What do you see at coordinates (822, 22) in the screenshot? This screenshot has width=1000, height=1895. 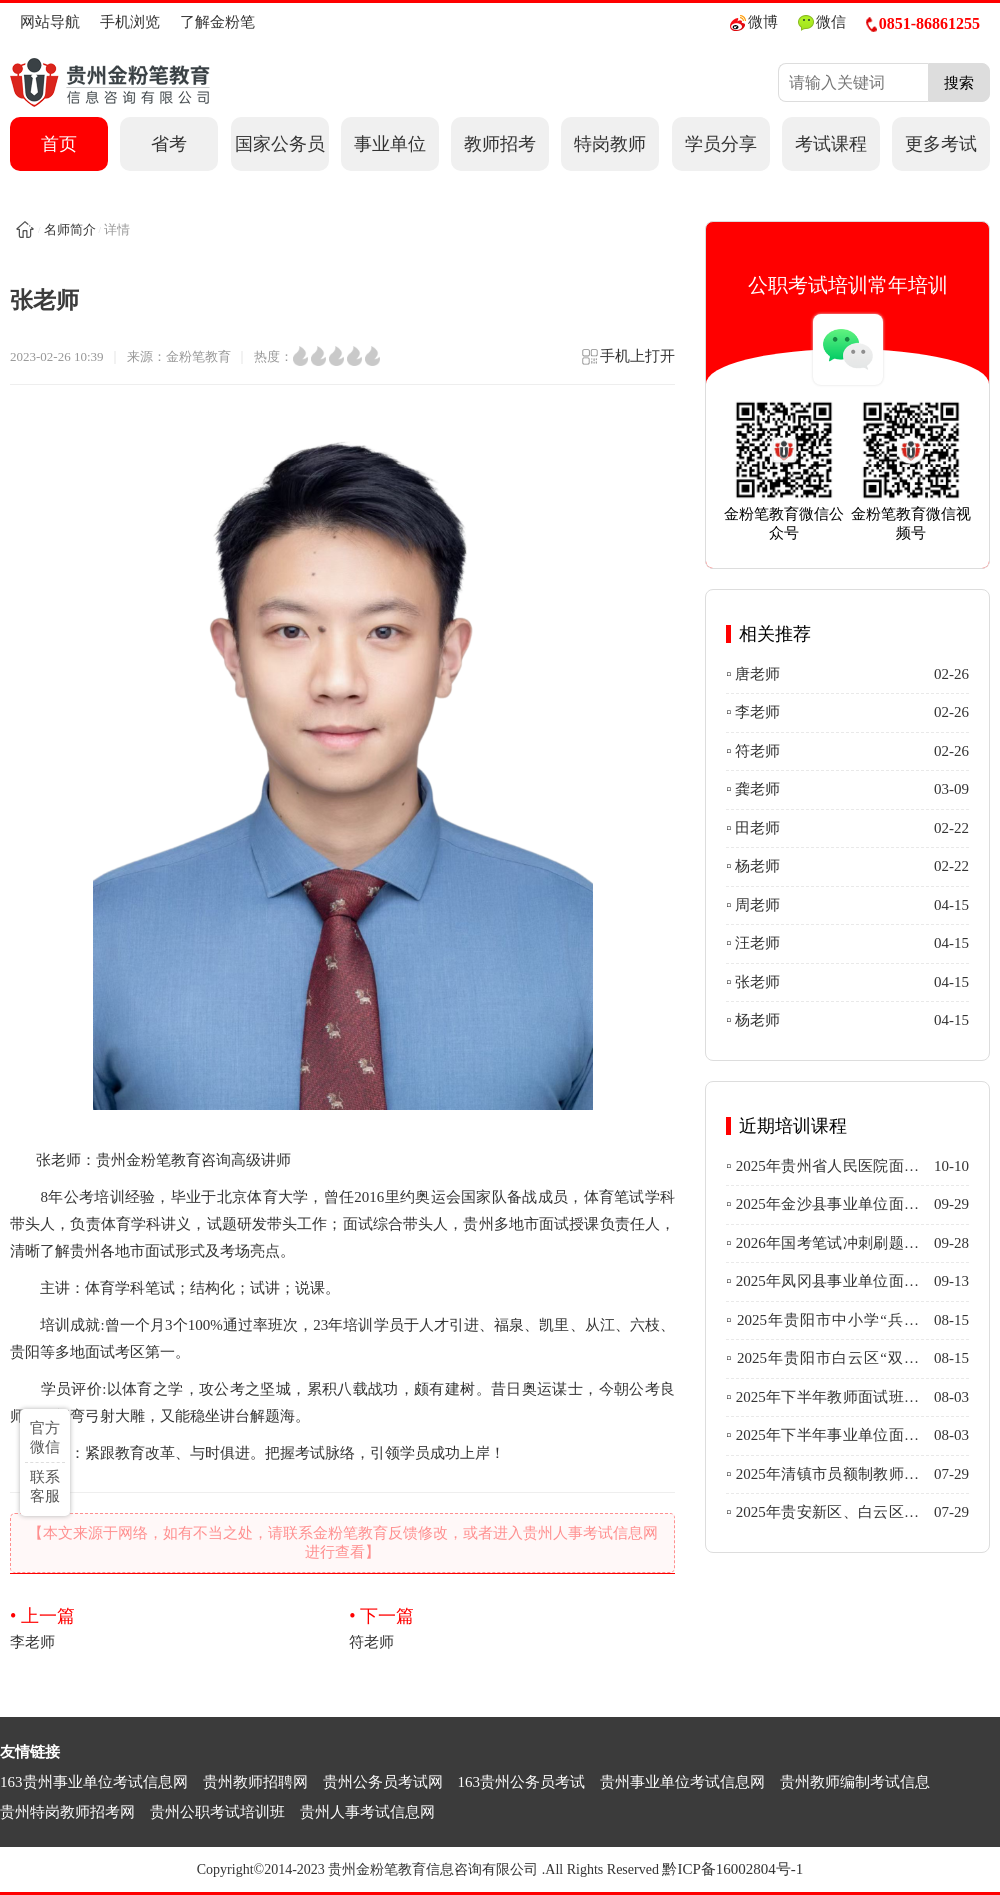 I see `微信` at bounding box center [822, 22].